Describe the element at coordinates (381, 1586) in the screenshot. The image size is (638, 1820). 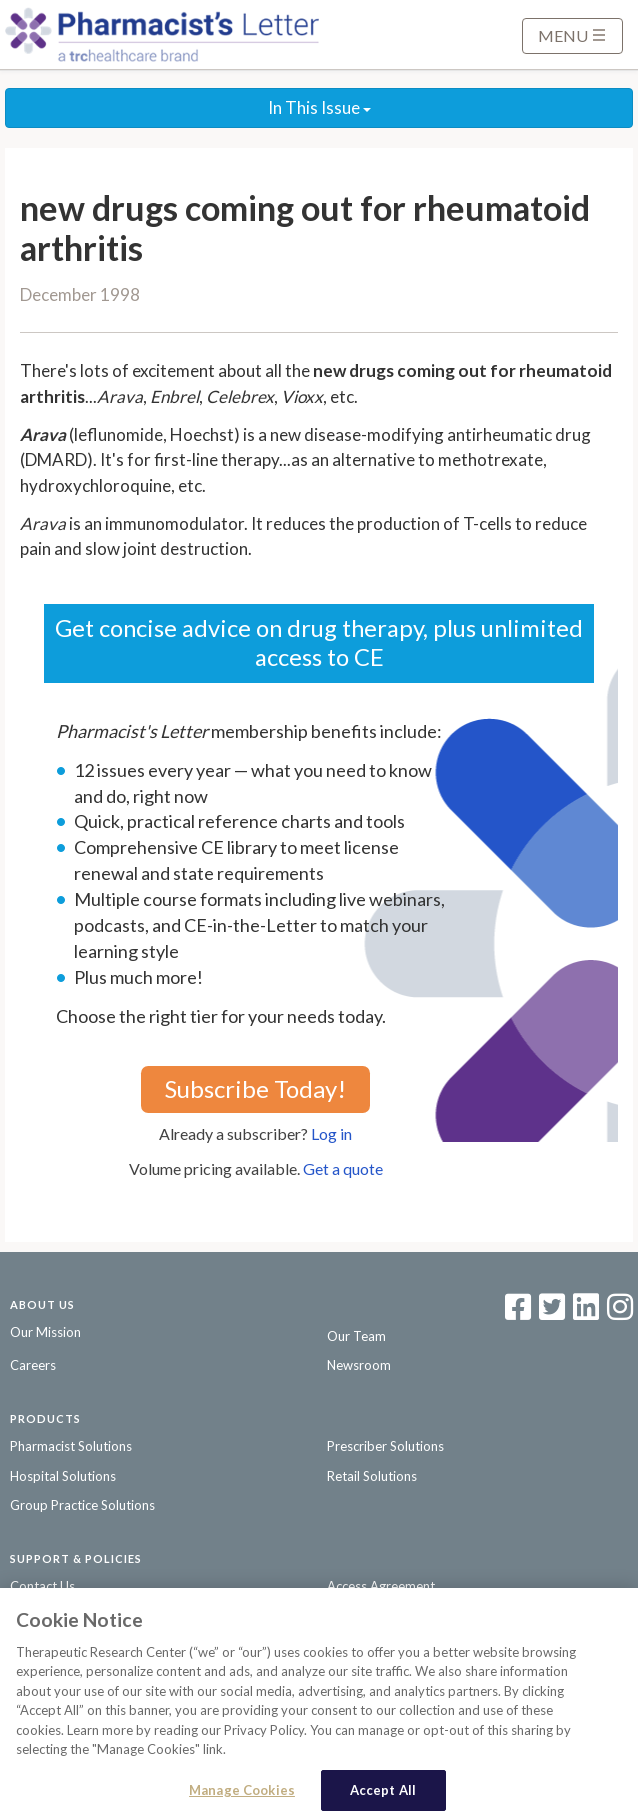
I see `Access Agreement` at that location.